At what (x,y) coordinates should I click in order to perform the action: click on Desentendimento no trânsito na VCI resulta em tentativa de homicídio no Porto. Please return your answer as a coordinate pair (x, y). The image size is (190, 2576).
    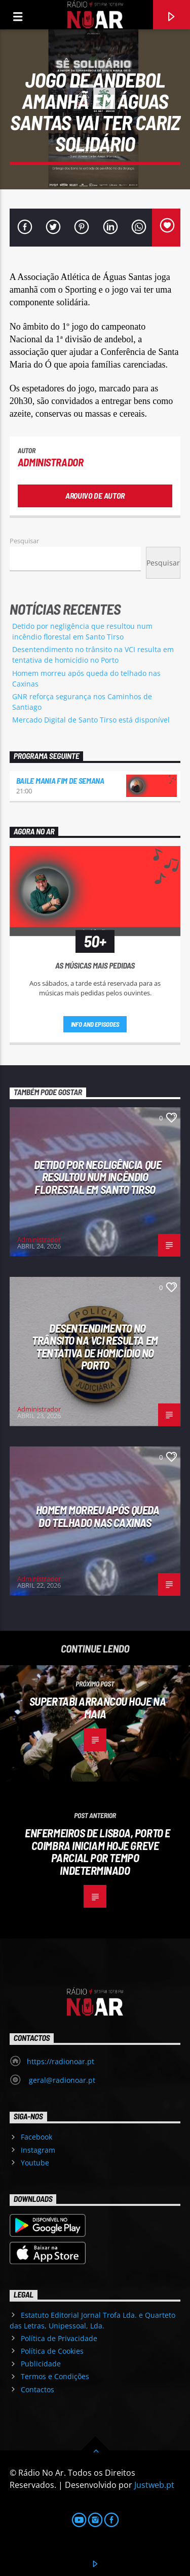
    Looking at the image, I should click on (95, 1346).